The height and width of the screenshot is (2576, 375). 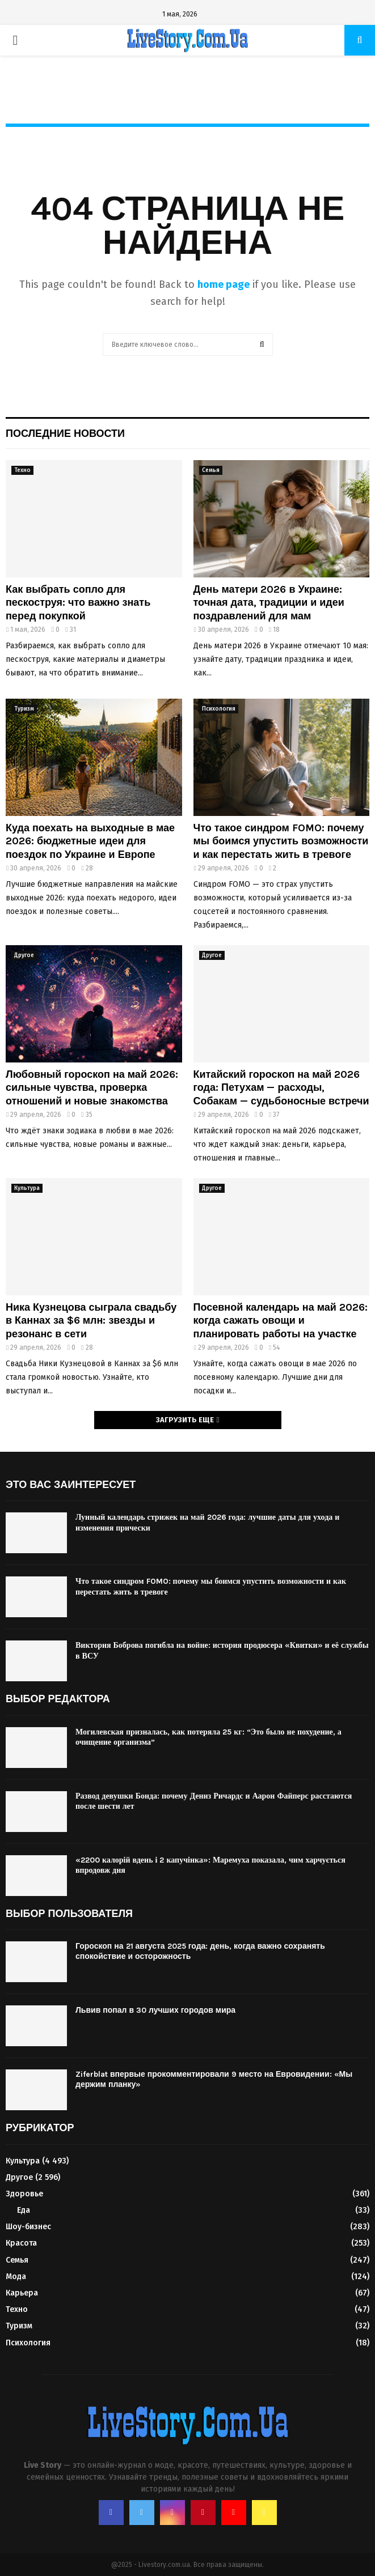 What do you see at coordinates (280, 1320) in the screenshot?
I see `Посевной календарь на май 2026: когда сажать овощи и планировать работы на участке` at bounding box center [280, 1320].